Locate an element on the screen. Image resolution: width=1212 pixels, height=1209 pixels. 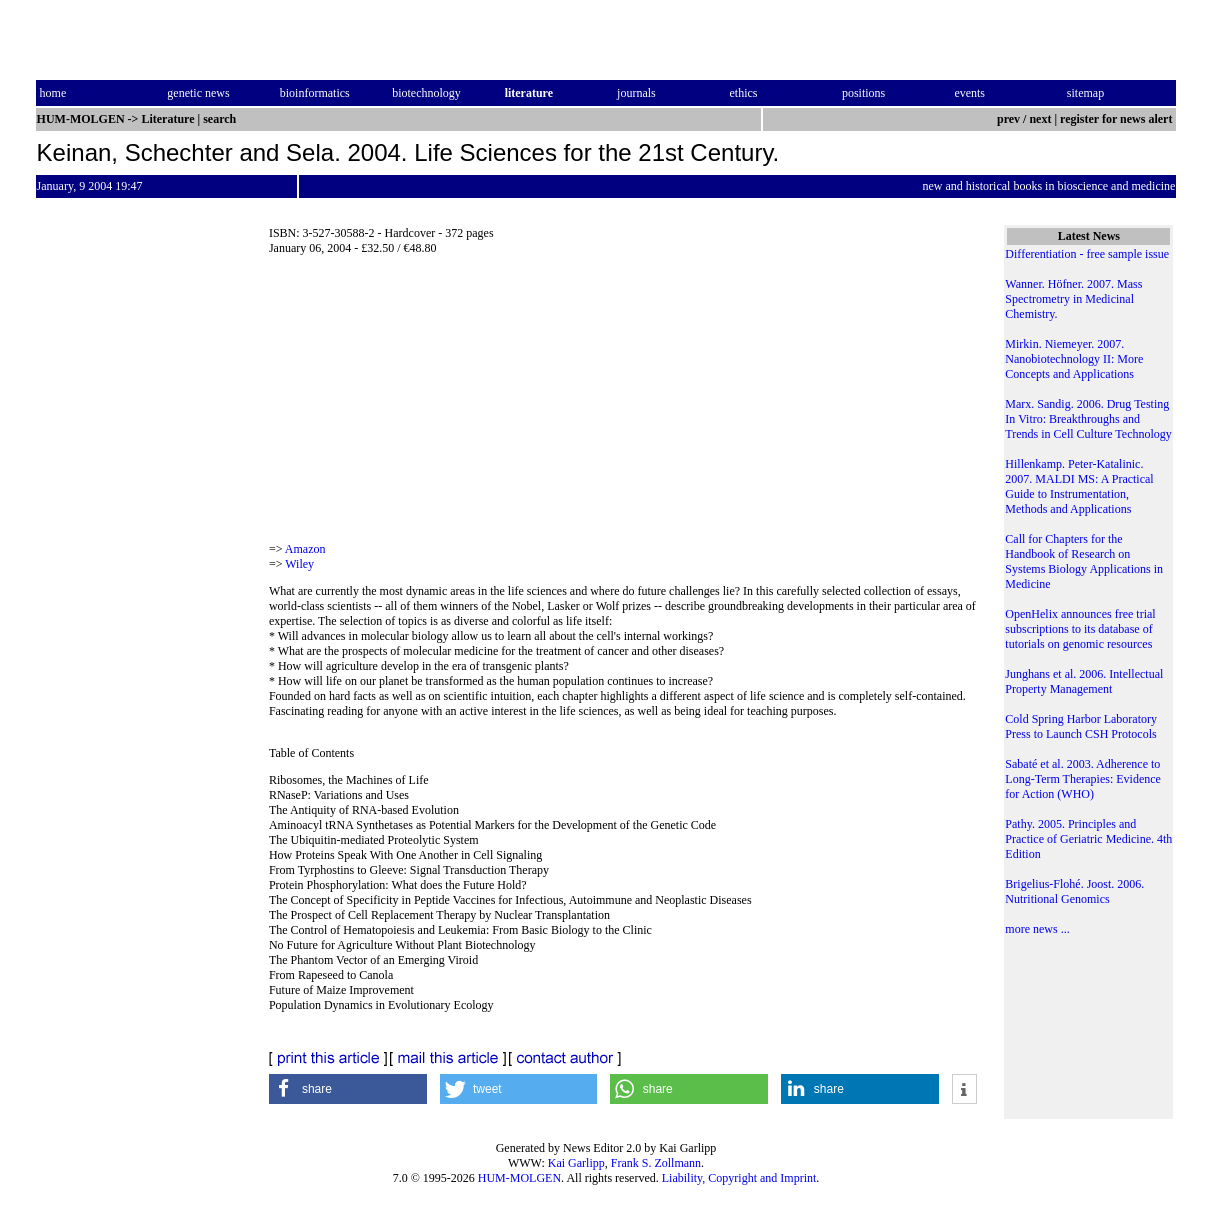
Wiley is located at coordinates (299, 564).